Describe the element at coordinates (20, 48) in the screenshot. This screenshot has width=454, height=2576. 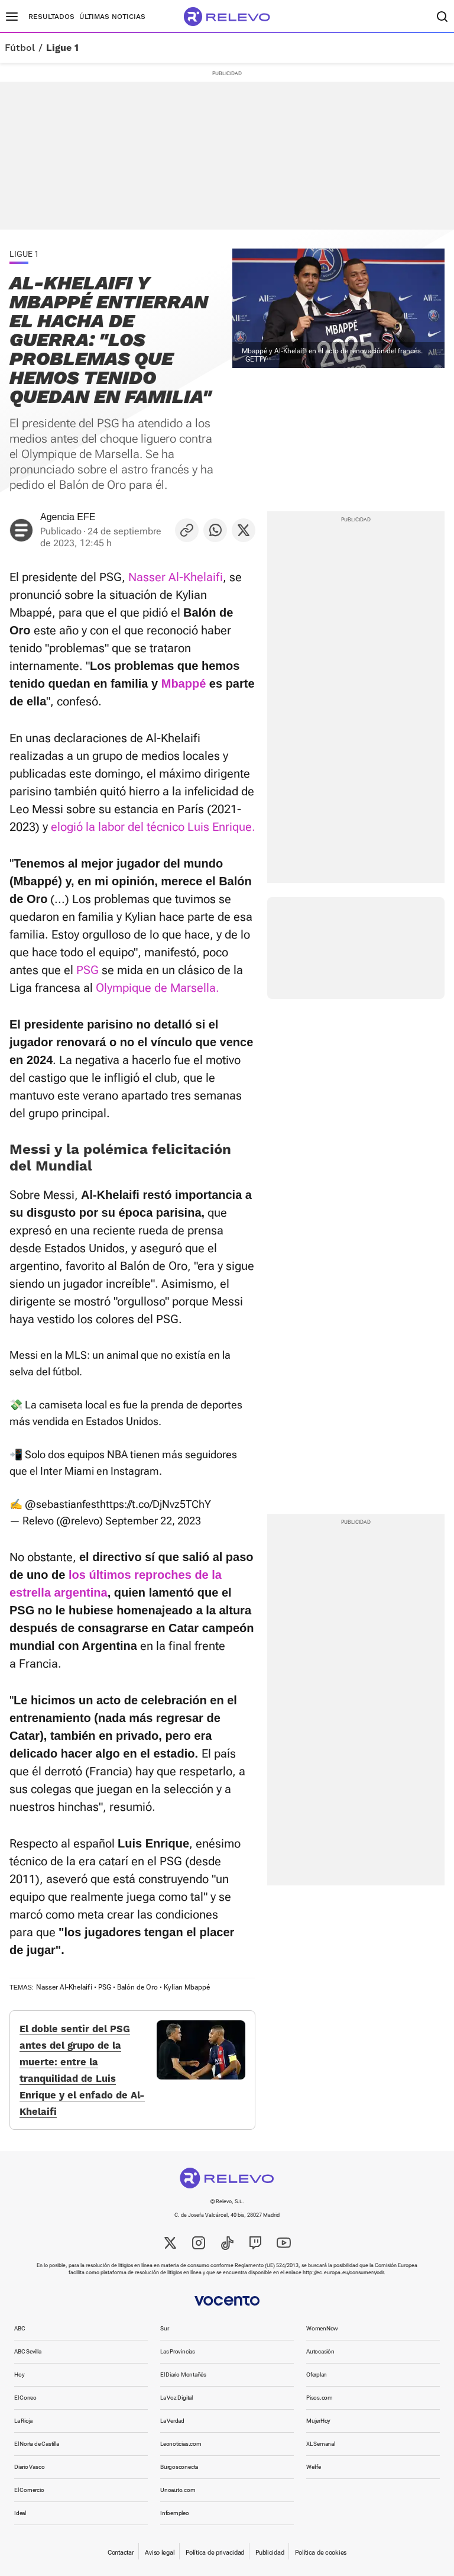
I see `Fútbol` at that location.